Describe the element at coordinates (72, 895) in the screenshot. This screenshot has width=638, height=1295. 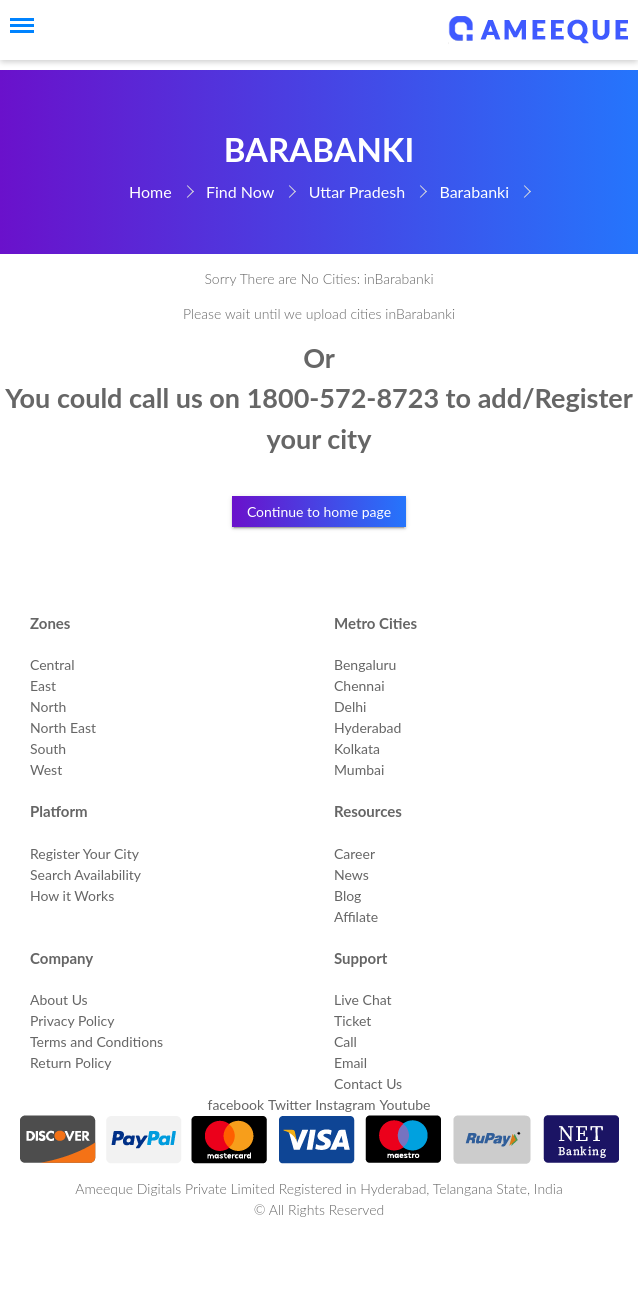
I see `How it Works` at that location.